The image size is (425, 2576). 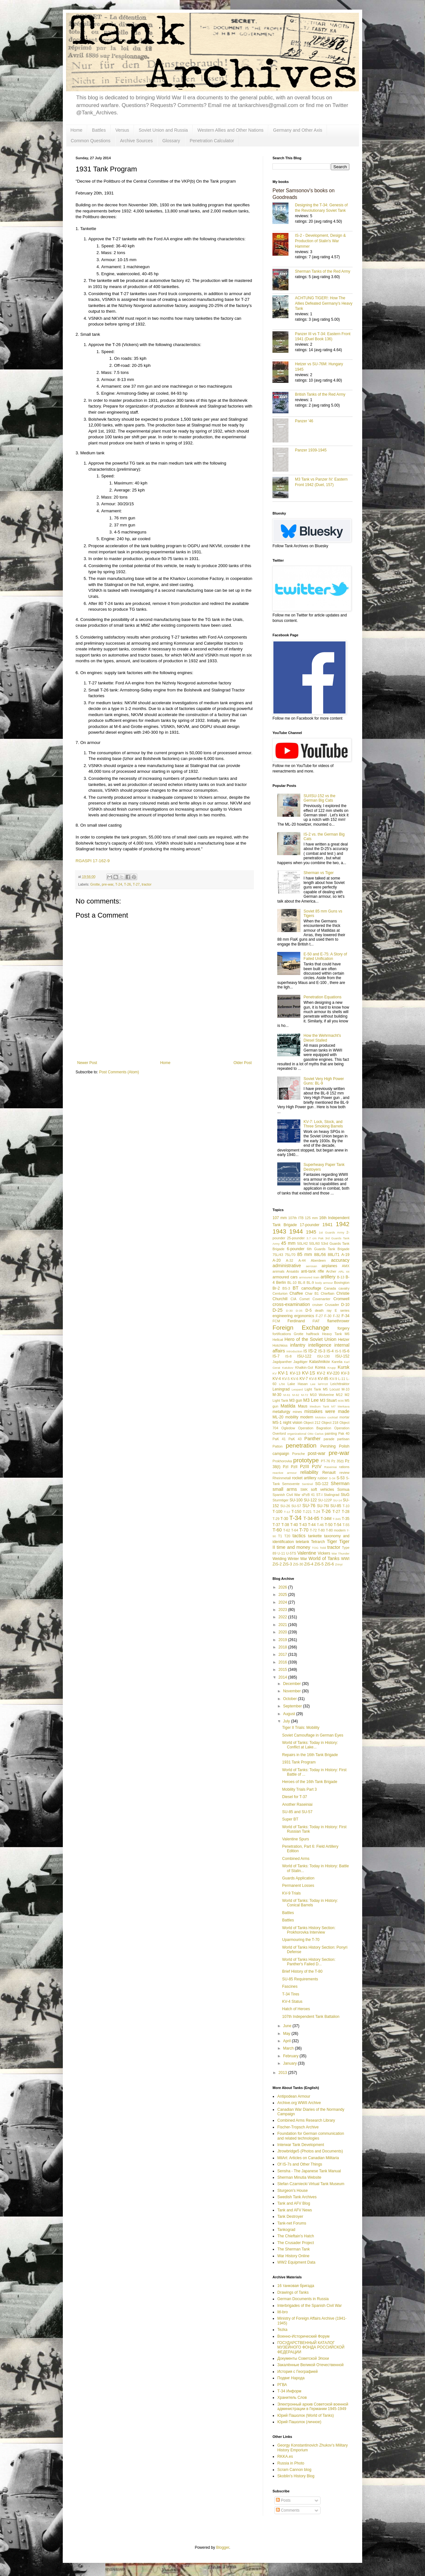 I want to click on ГОСУДАРСТВЕННЫЙ КАТАЛОГ МУЗЕЙНОГО ФОНДА РОССИЙСКОЙ ФЕДЕРАЦИИ, so click(x=310, y=2347).